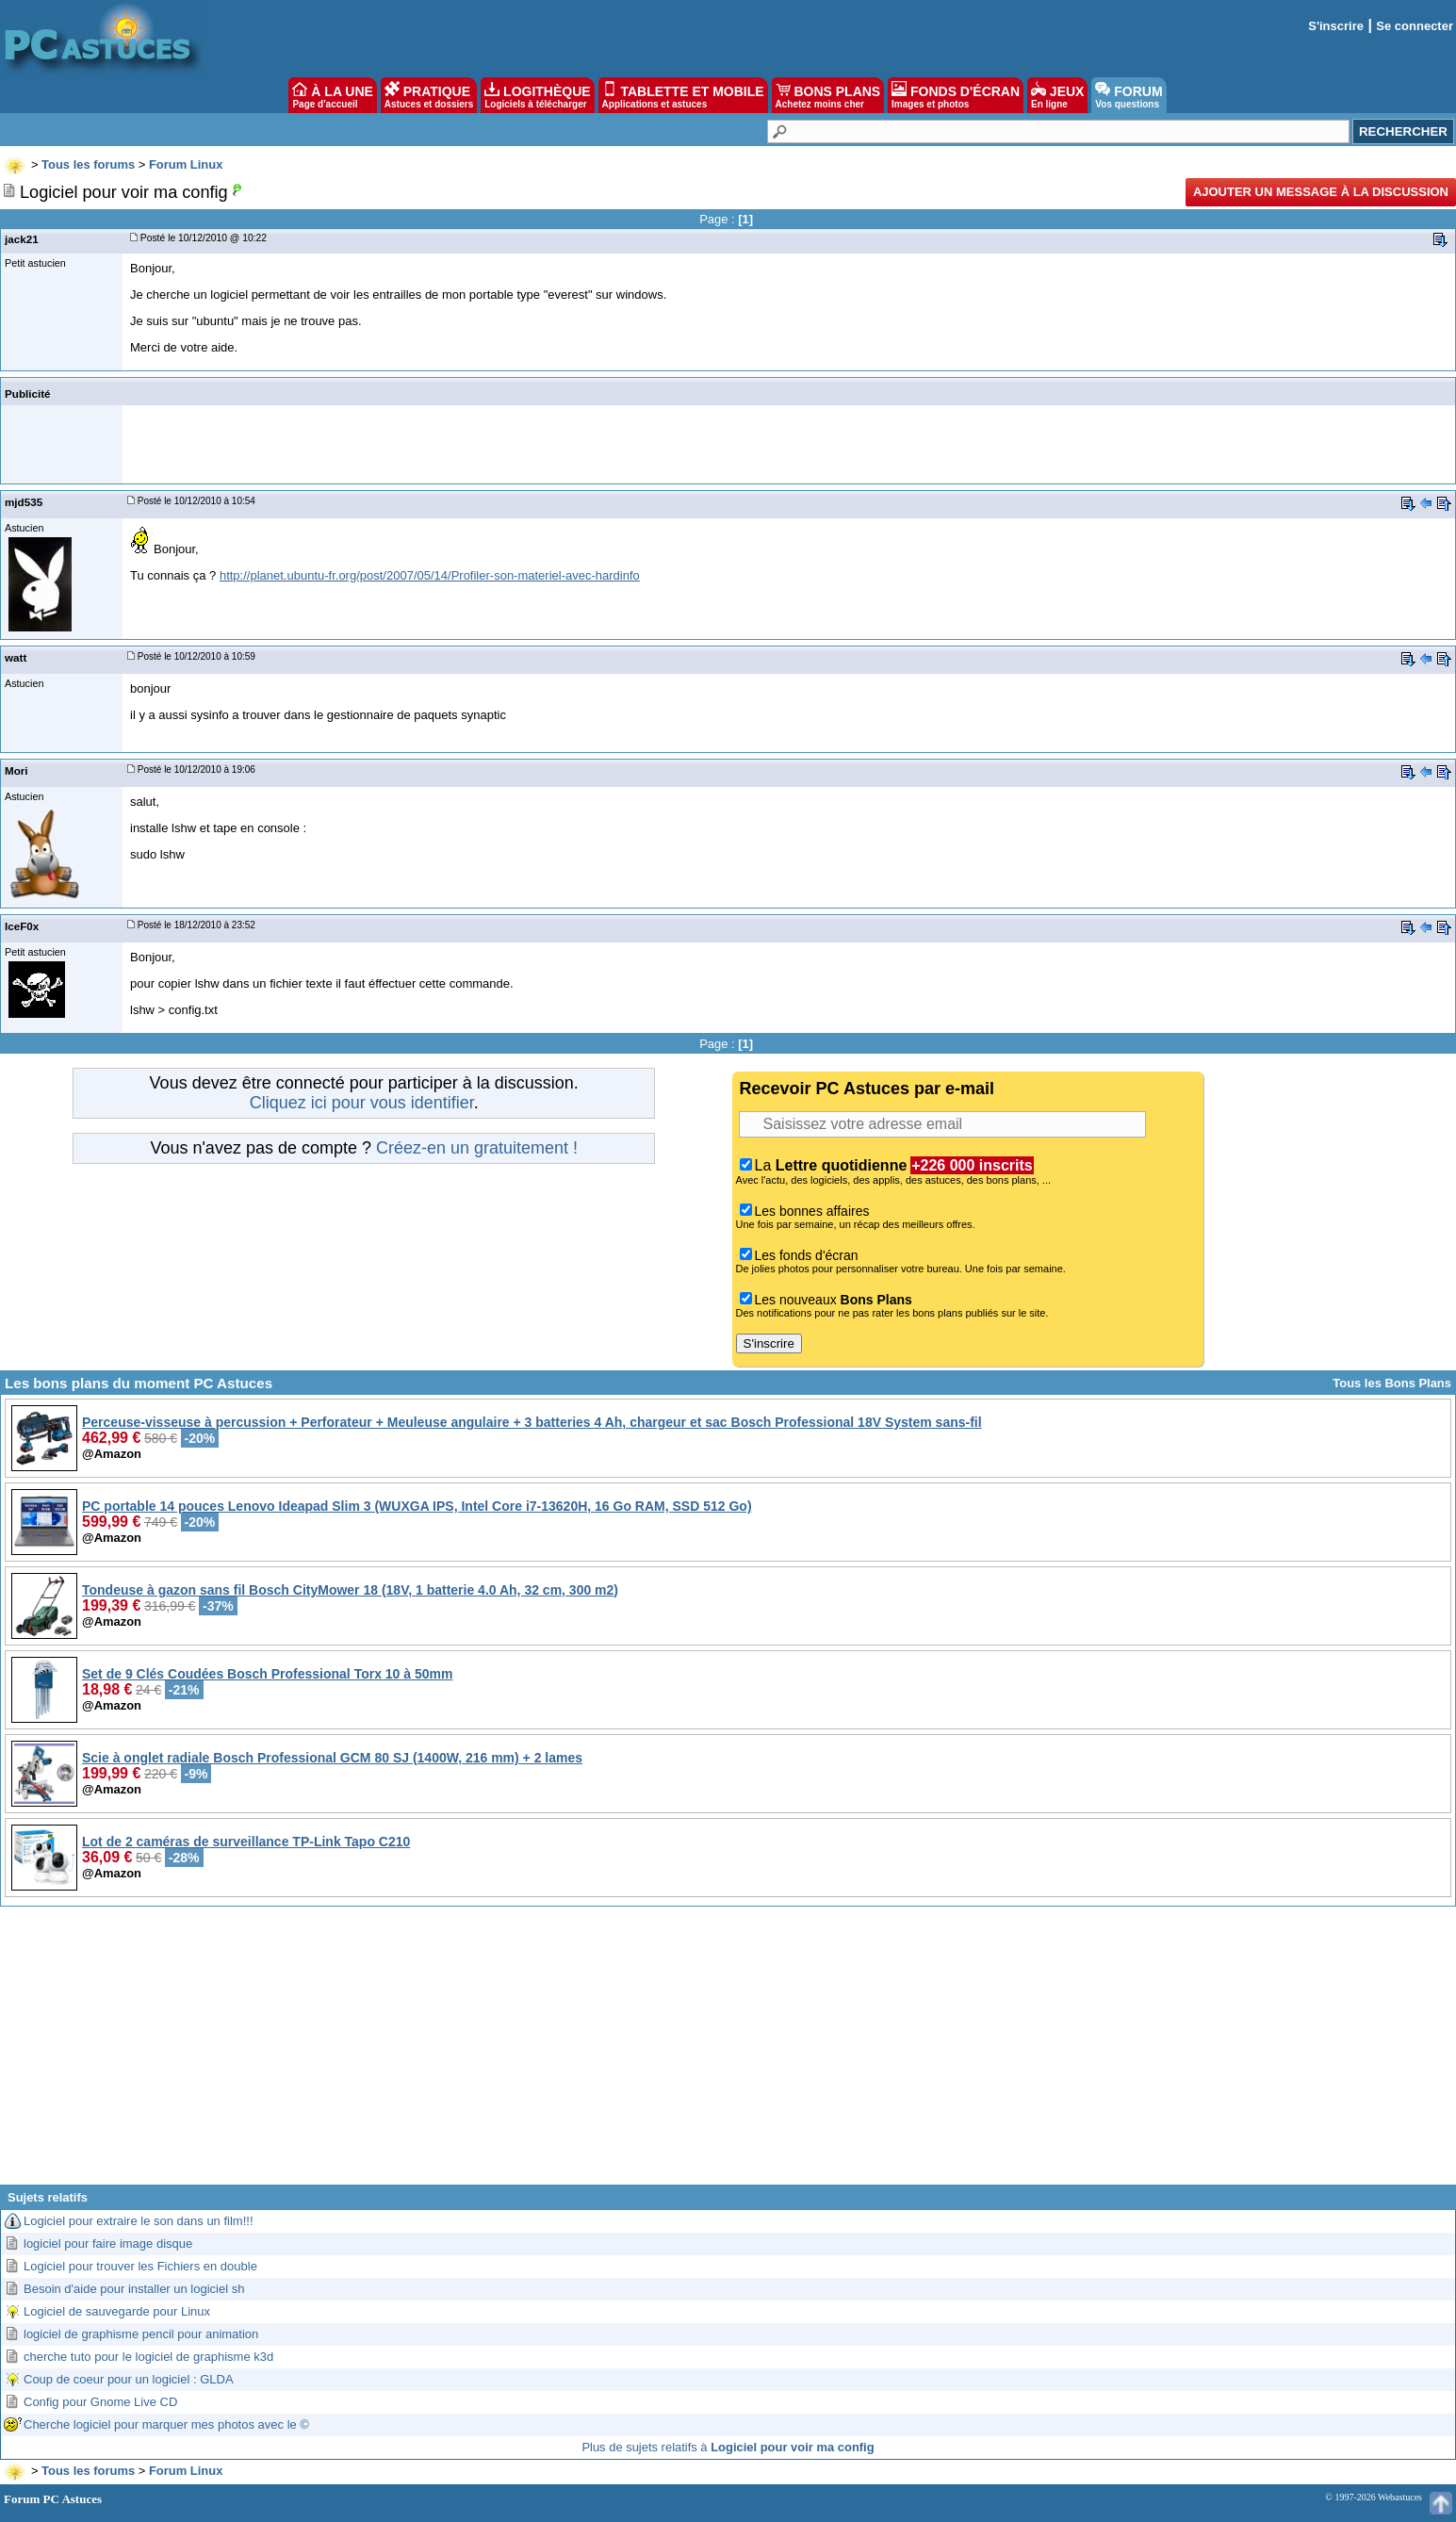  What do you see at coordinates (828, 95) in the screenshot?
I see `BONS PLANS` at bounding box center [828, 95].